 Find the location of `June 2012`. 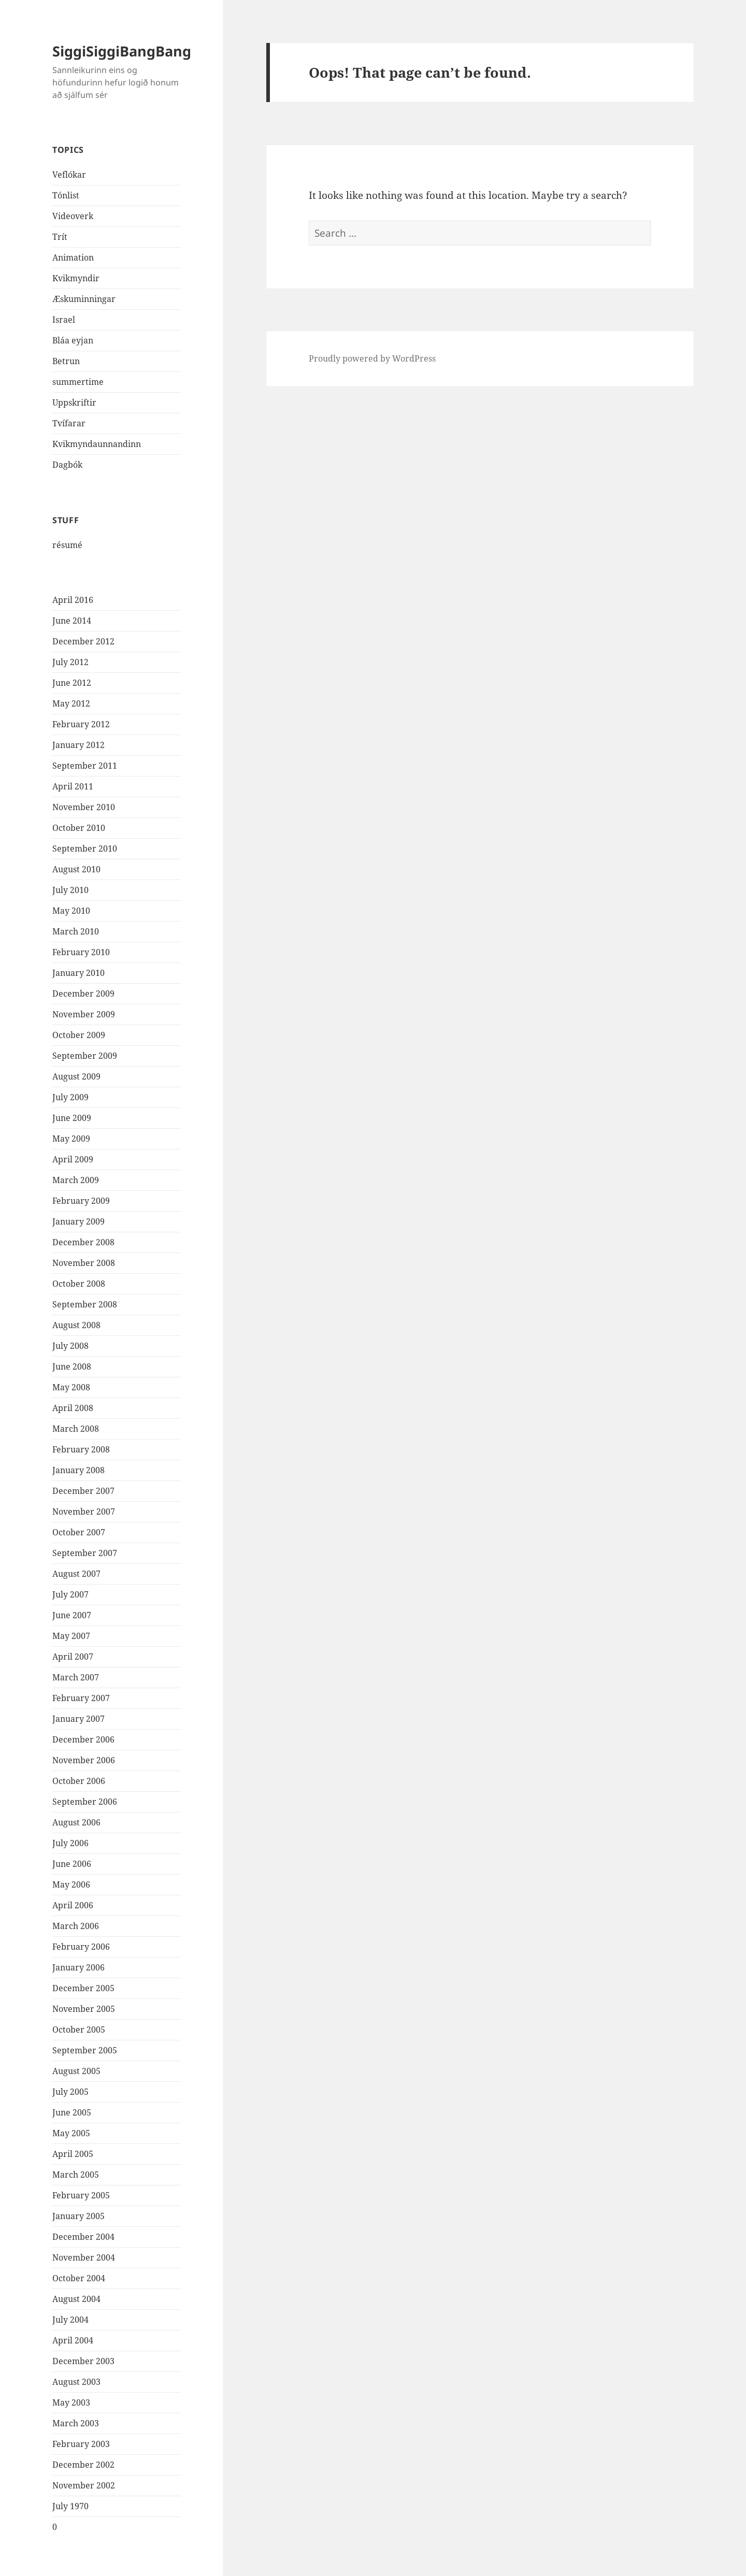

June 2012 is located at coordinates (71, 682).